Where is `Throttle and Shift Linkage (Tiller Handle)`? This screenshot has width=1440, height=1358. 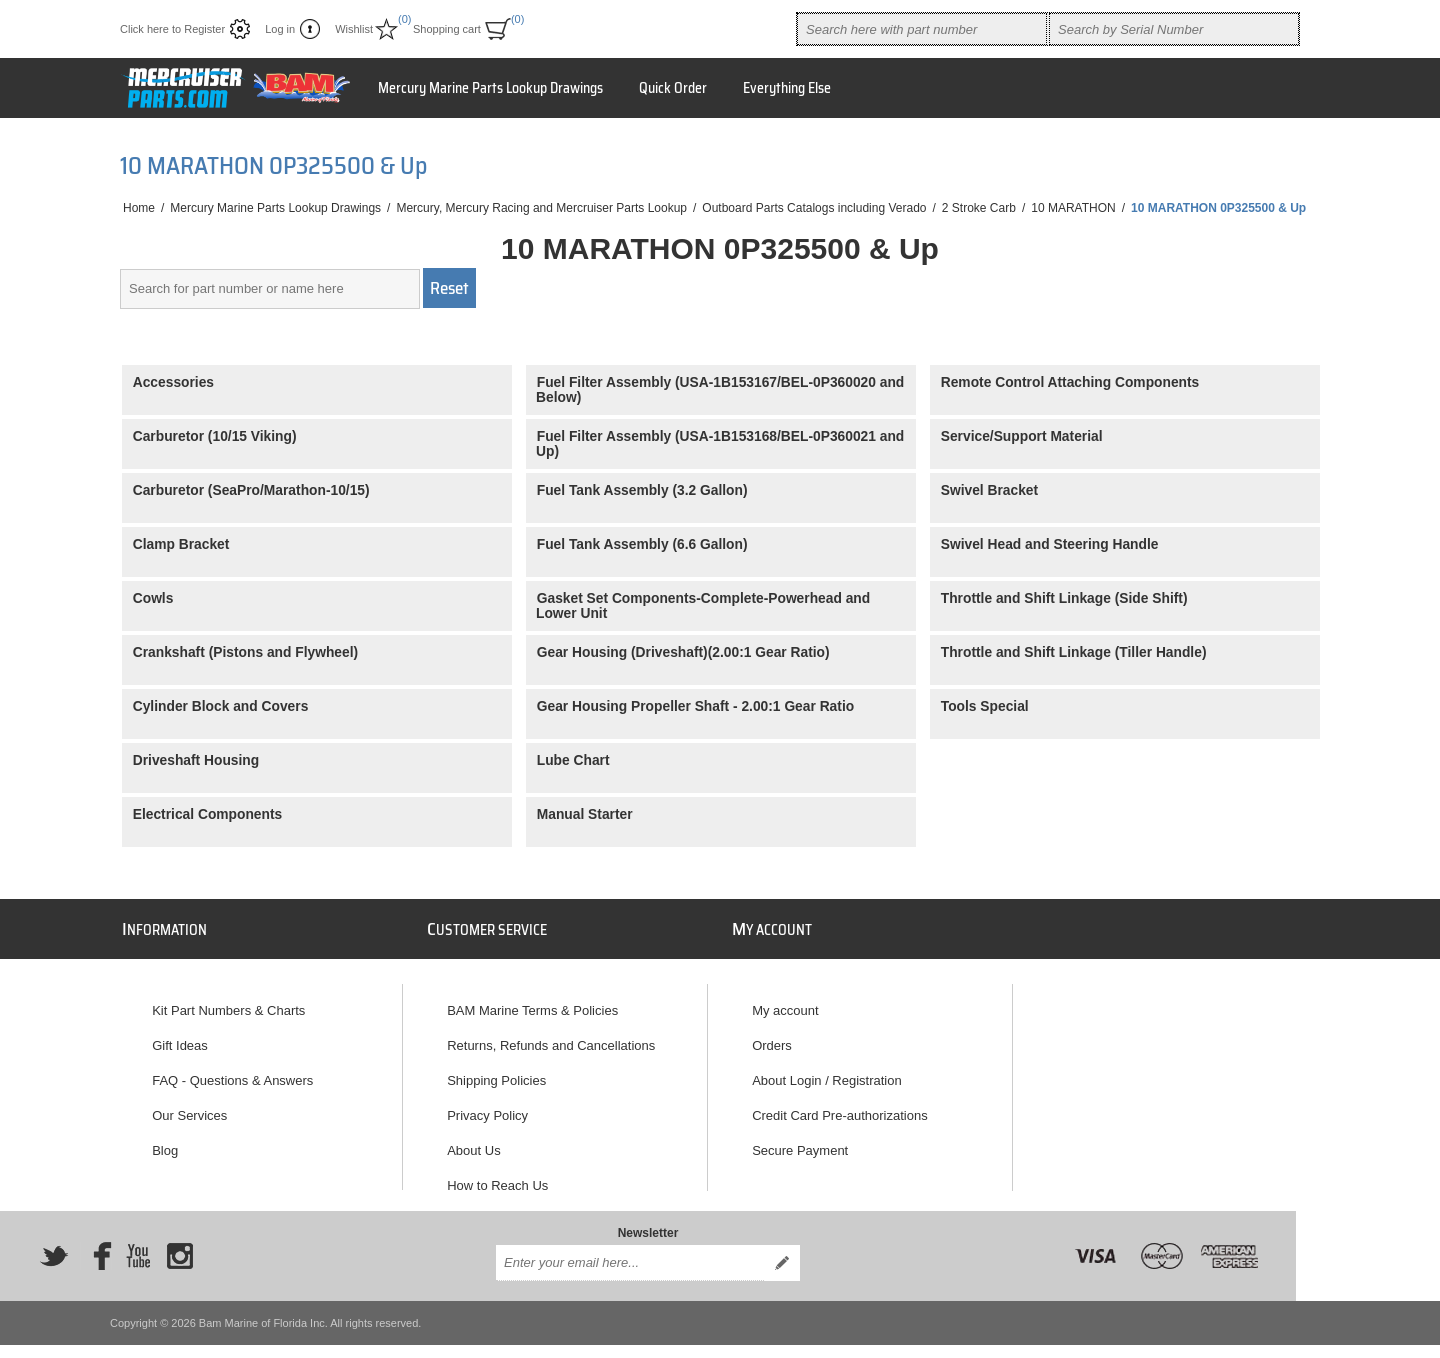 Throttle and Shift Linkage (Tiller Handle) is located at coordinates (1074, 652).